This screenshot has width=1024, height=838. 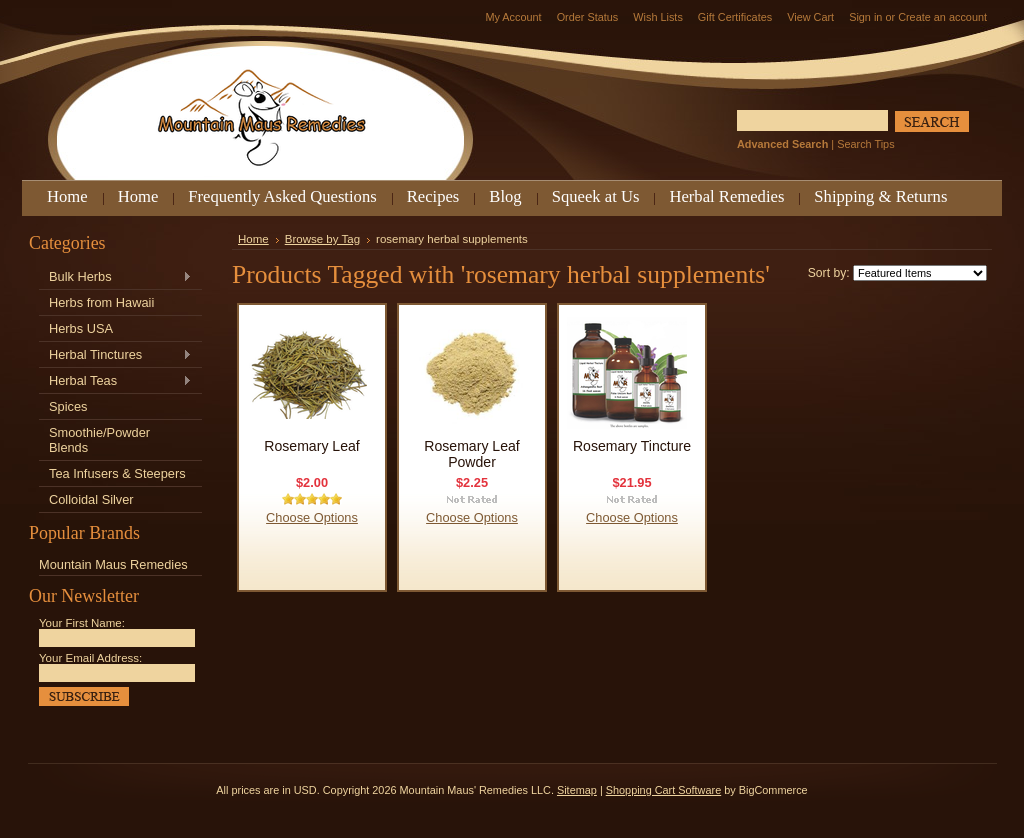 I want to click on Order Status, so click(x=588, y=17).